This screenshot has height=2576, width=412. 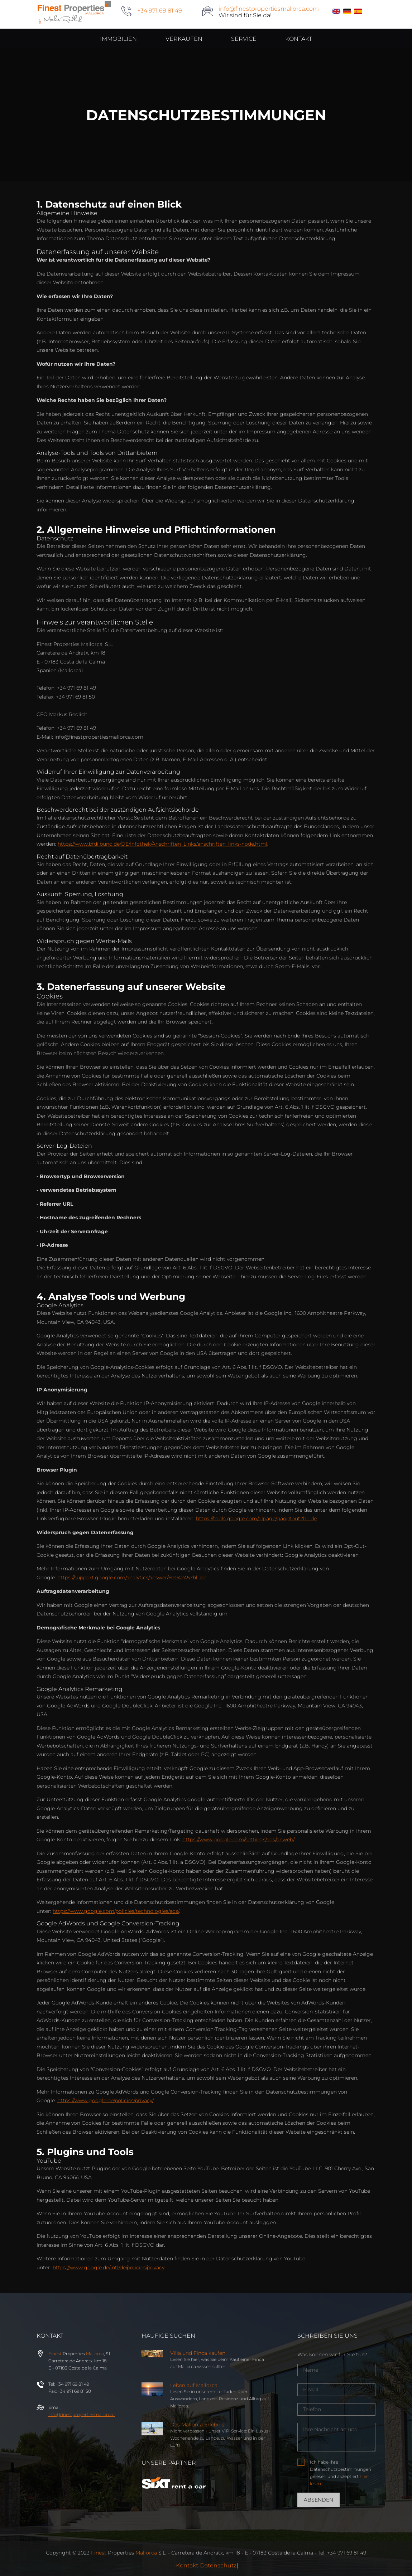 What do you see at coordinates (187, 2565) in the screenshot?
I see `Kontakt` at bounding box center [187, 2565].